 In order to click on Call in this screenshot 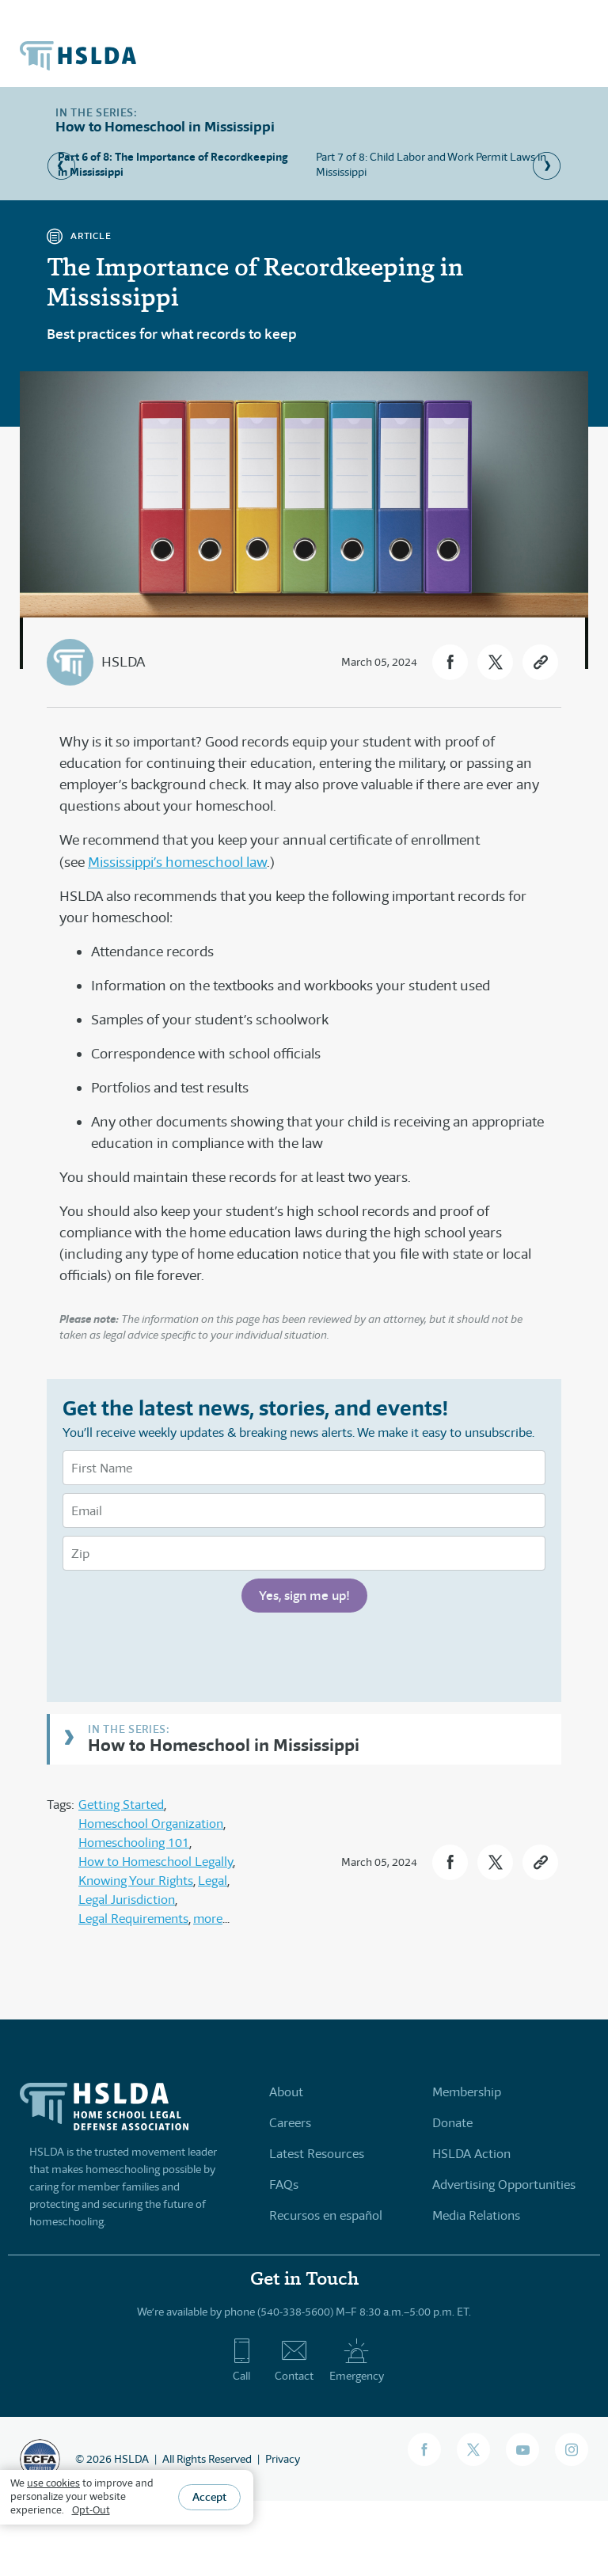, I will do `click(242, 2360)`.